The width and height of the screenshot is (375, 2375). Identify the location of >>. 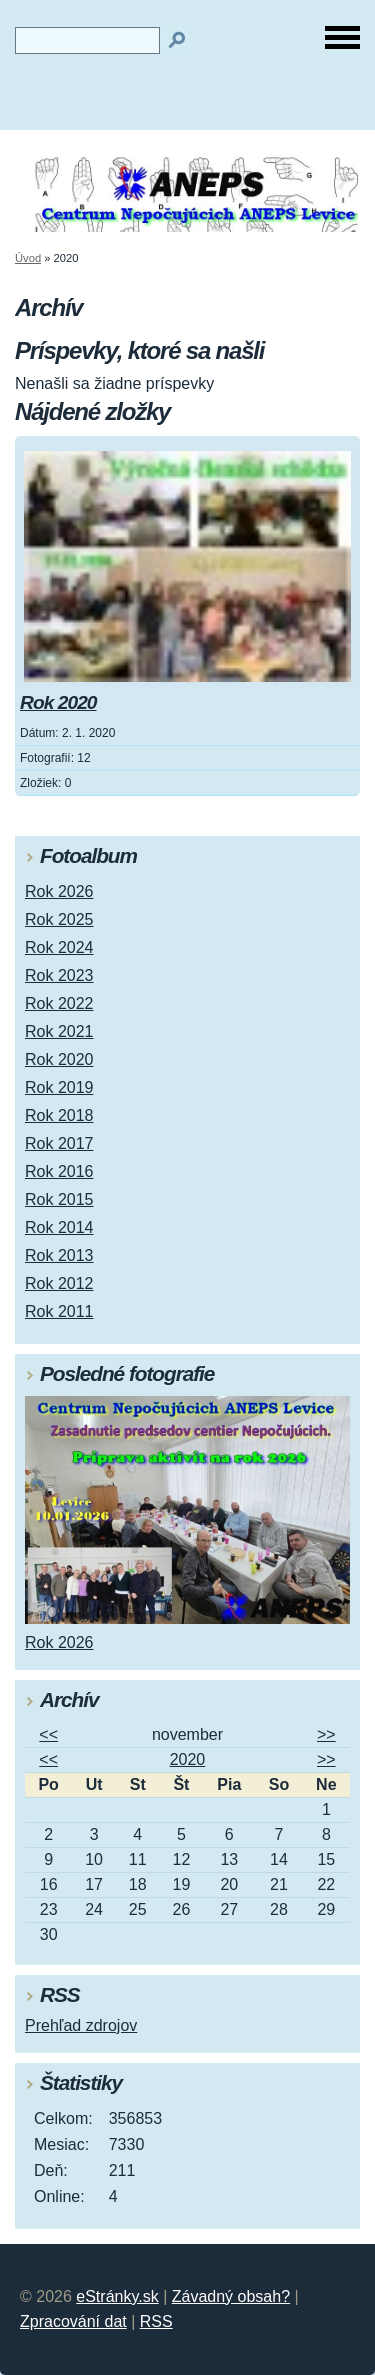
(326, 1734).